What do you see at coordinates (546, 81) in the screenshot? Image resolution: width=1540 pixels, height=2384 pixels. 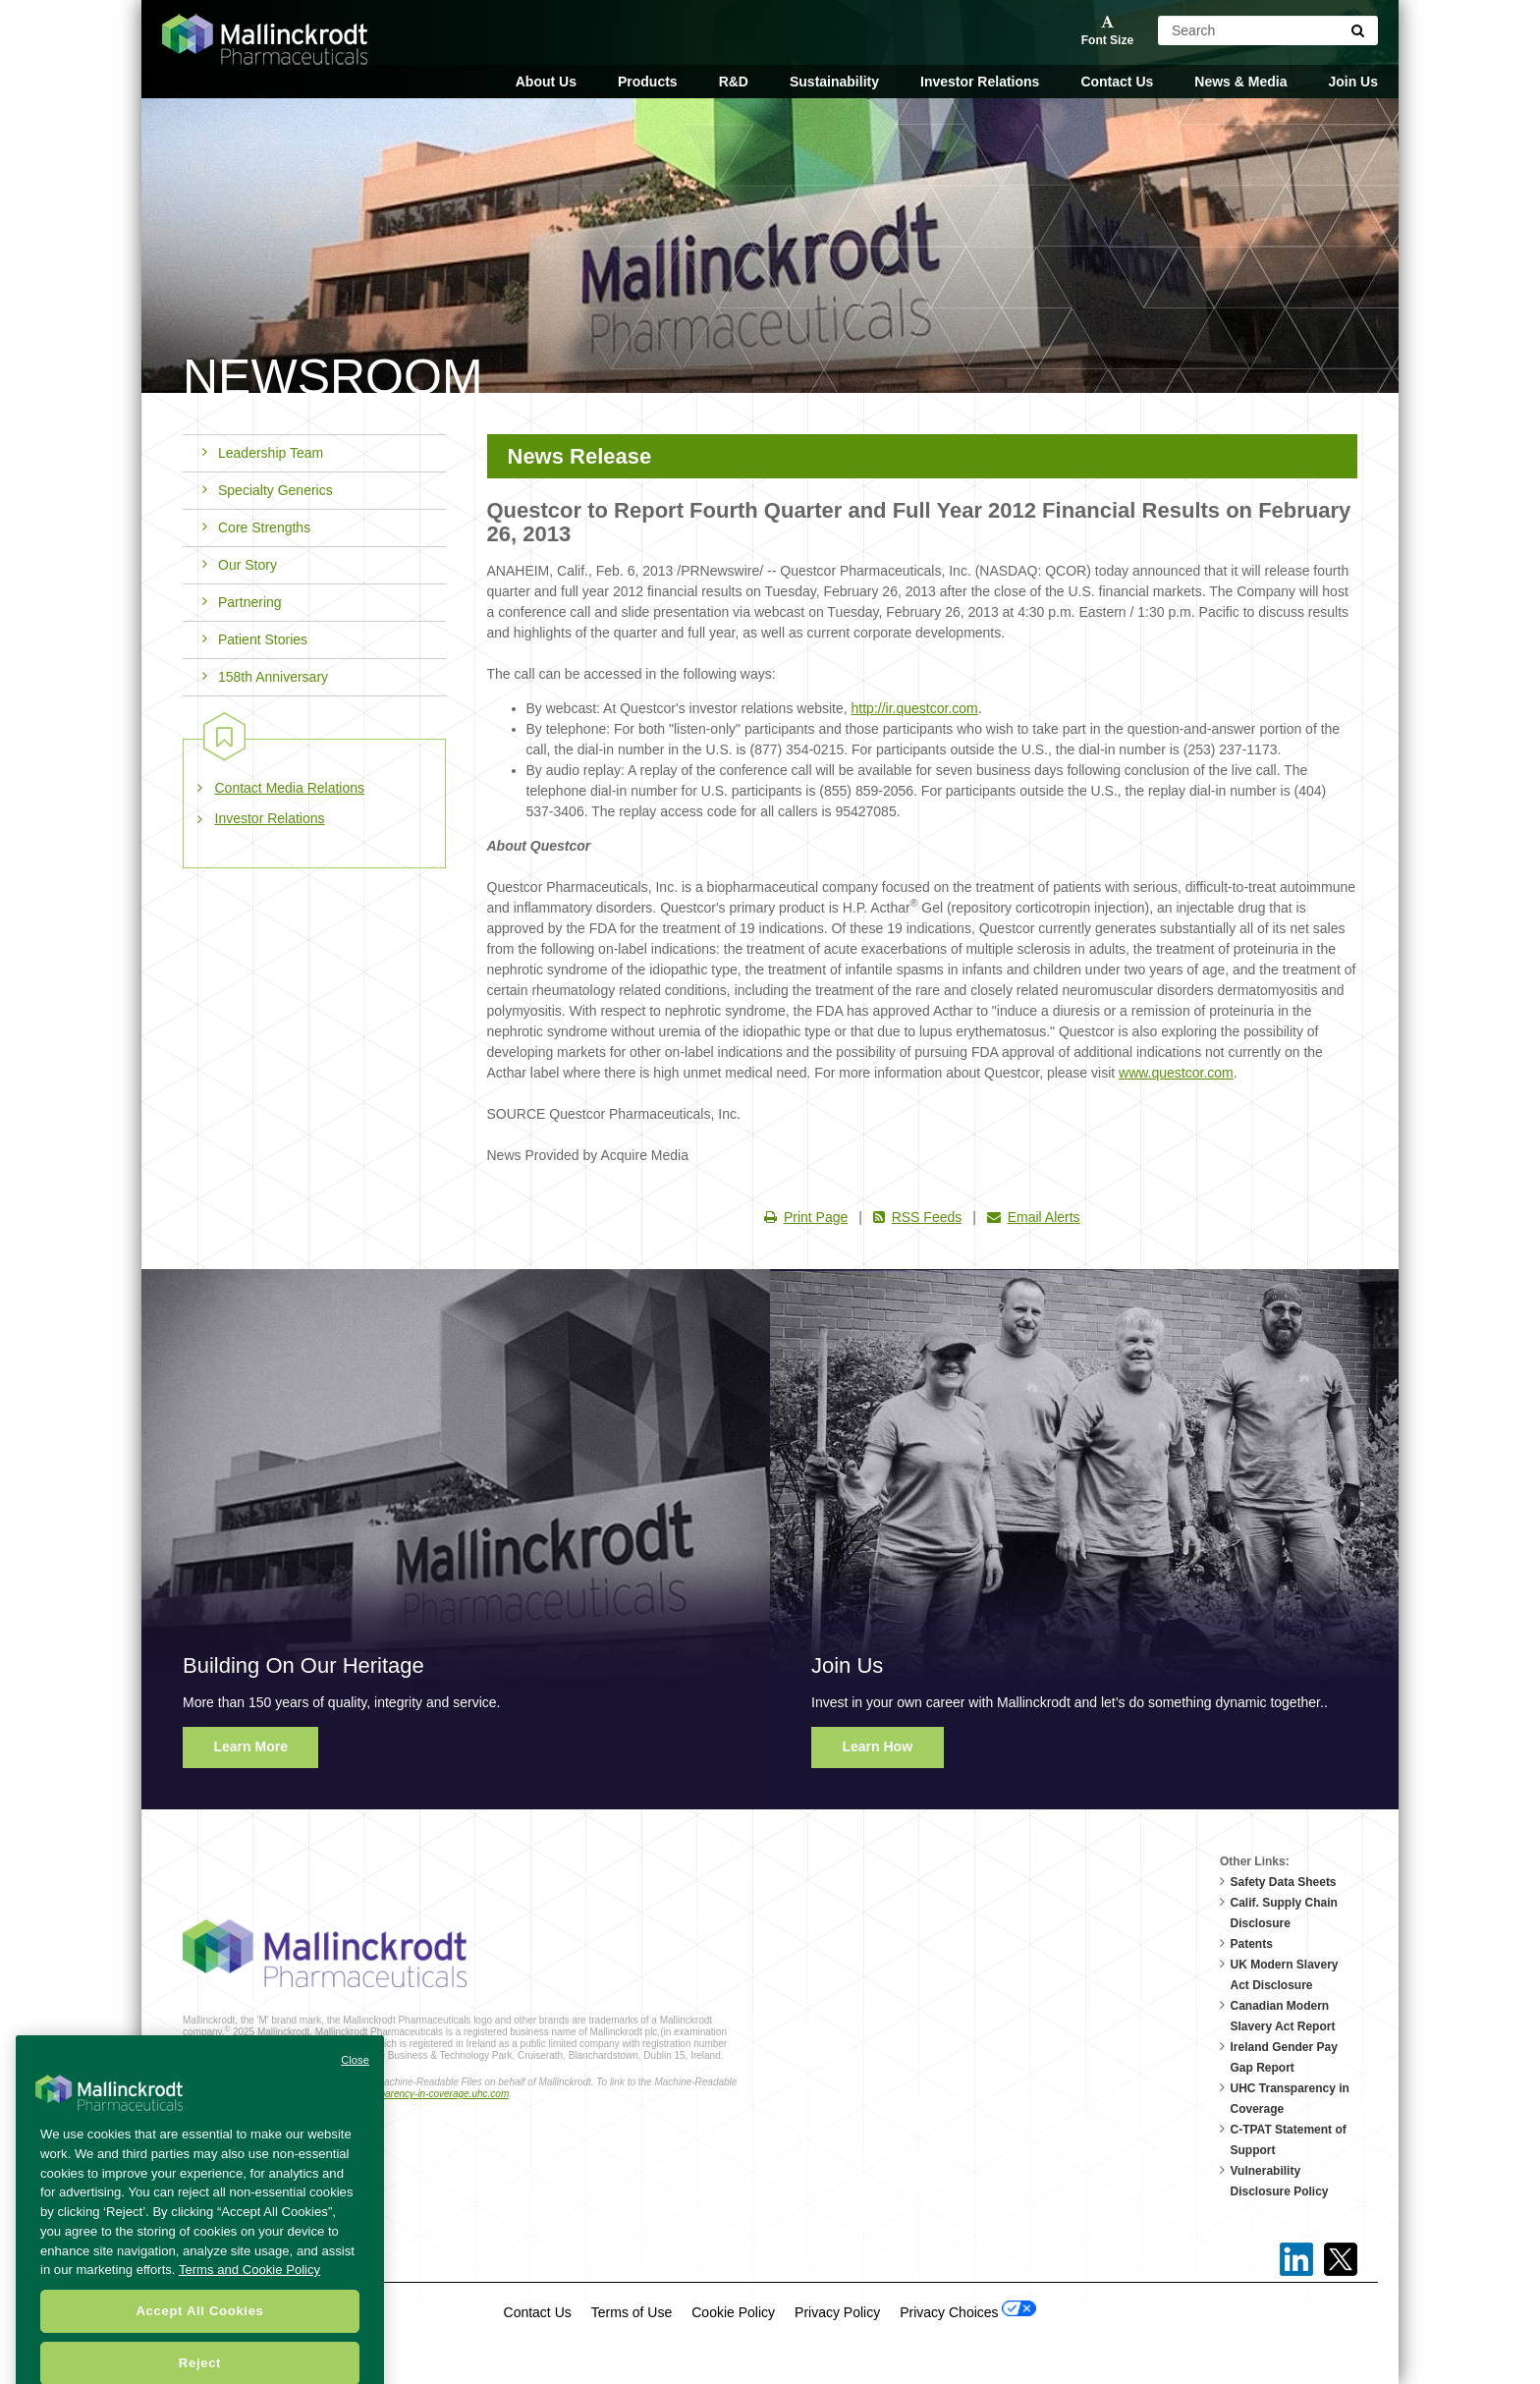 I see `About Us` at bounding box center [546, 81].